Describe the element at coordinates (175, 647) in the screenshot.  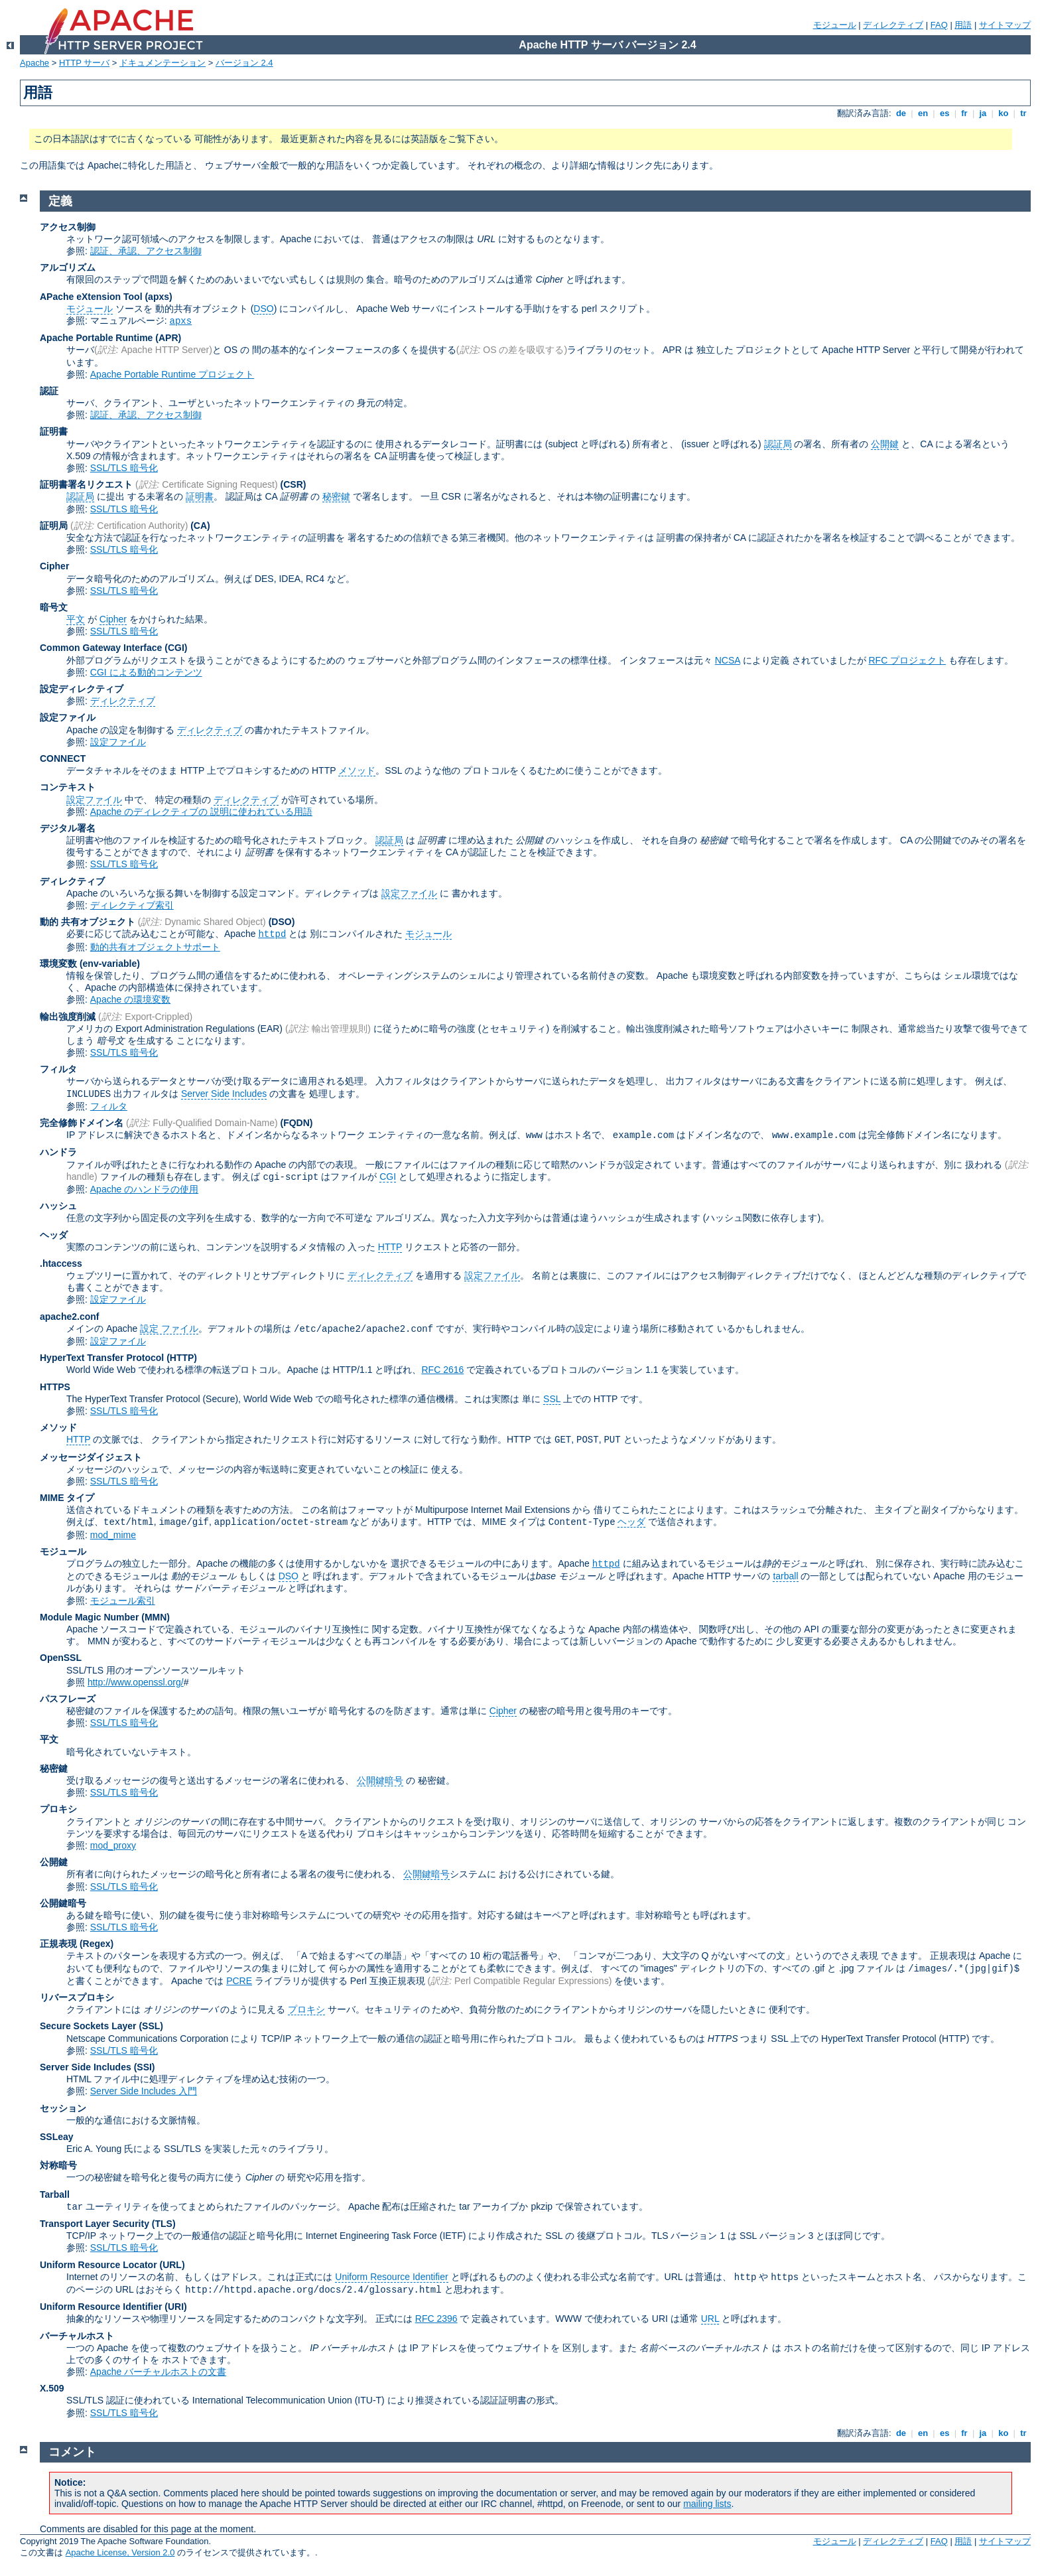
I see `(CGI)` at that location.